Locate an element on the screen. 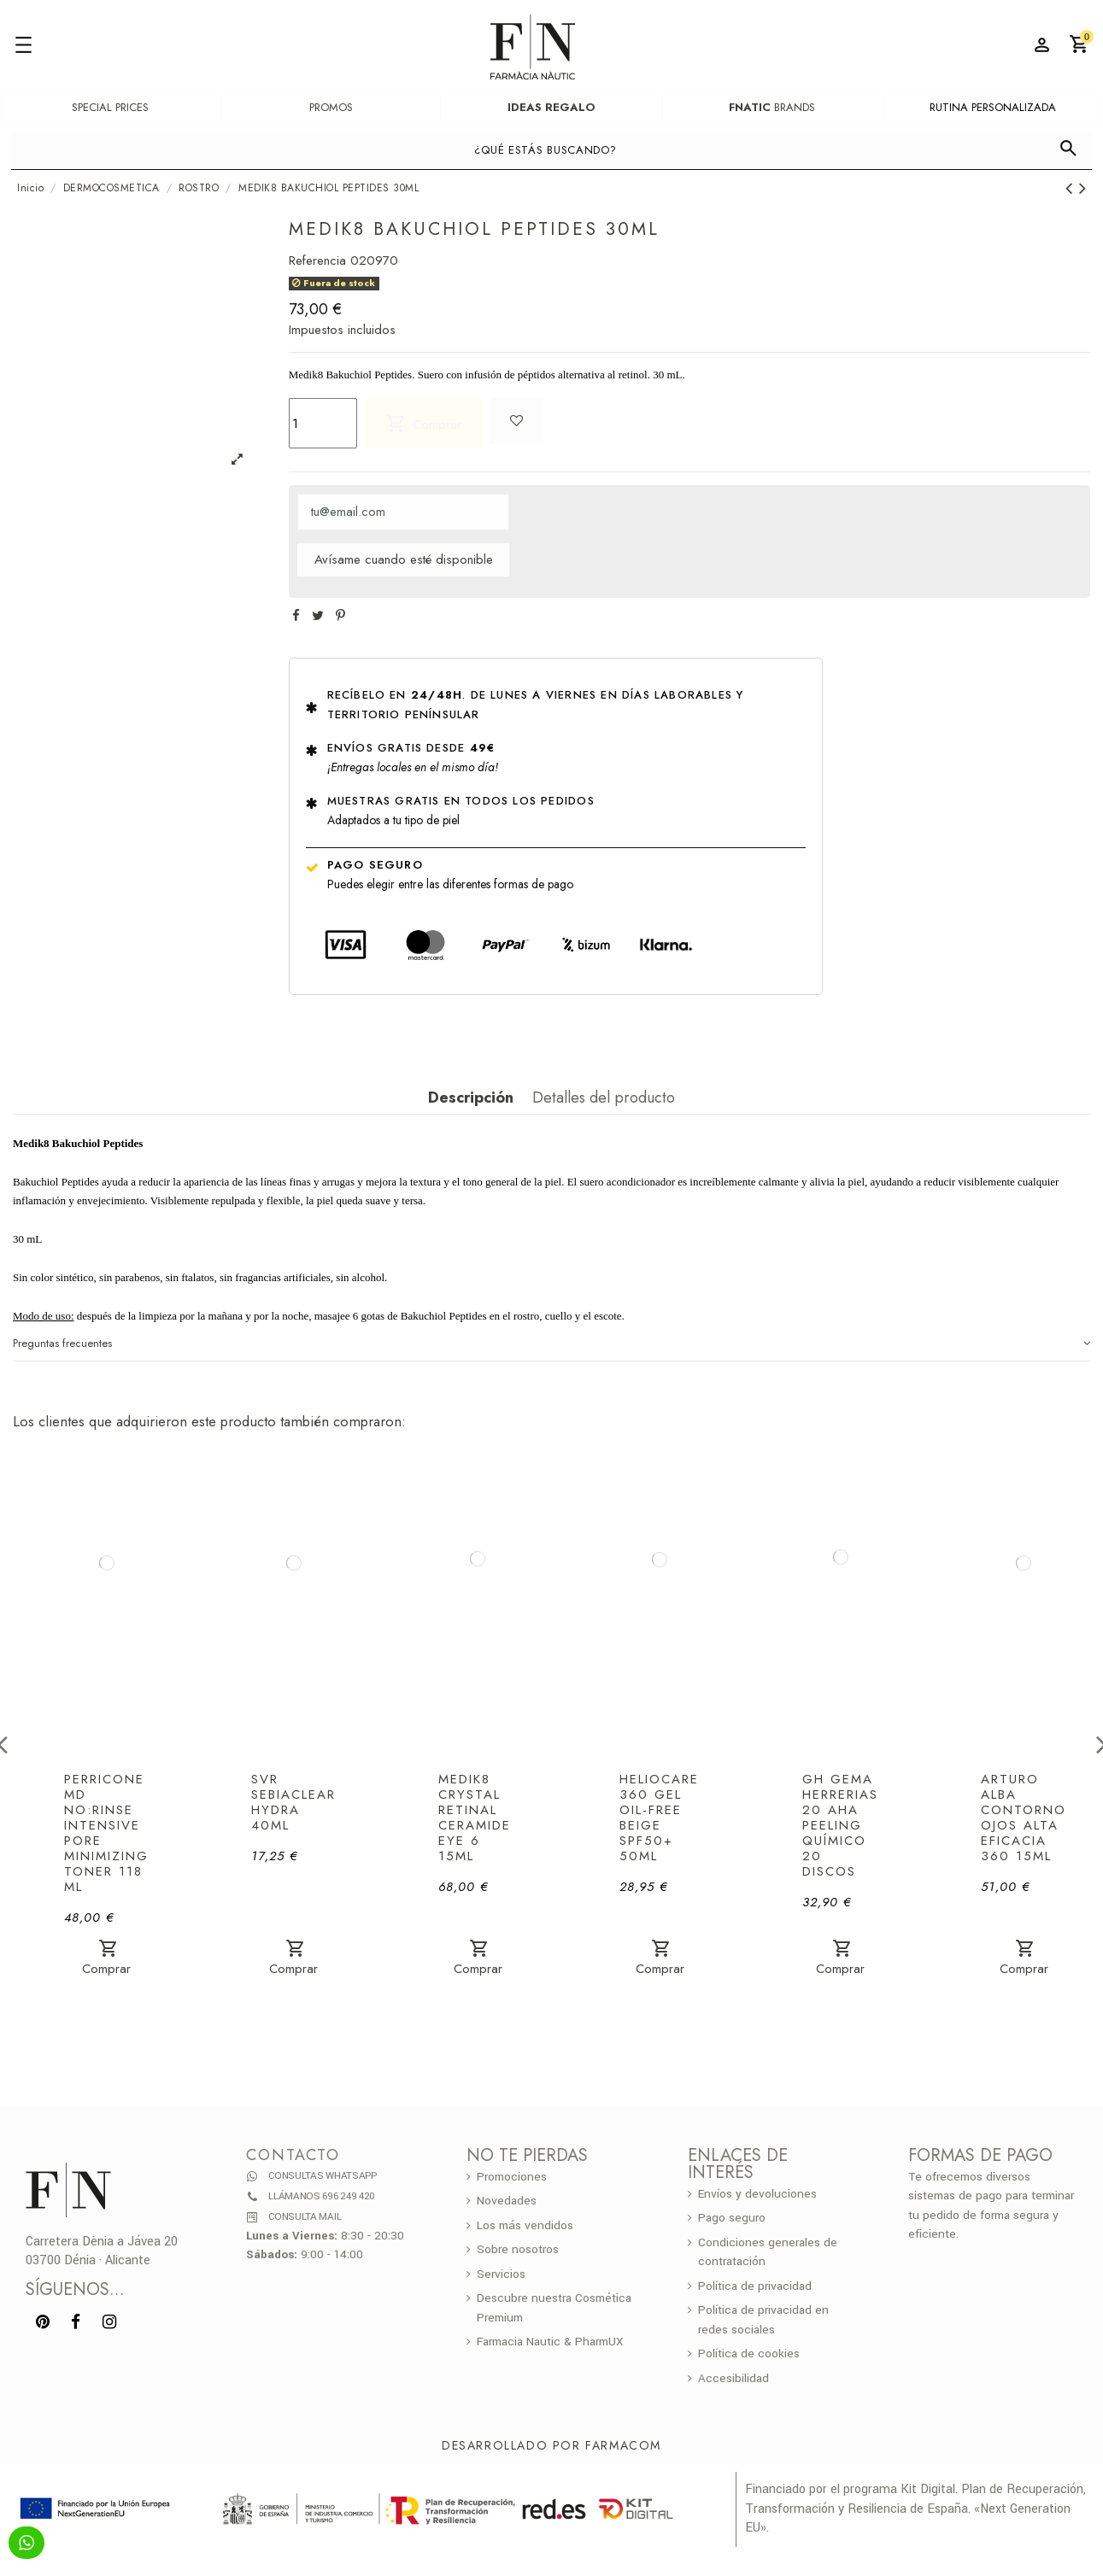 The width and height of the screenshot is (1103, 2576). Los más vendidos is located at coordinates (525, 2225).